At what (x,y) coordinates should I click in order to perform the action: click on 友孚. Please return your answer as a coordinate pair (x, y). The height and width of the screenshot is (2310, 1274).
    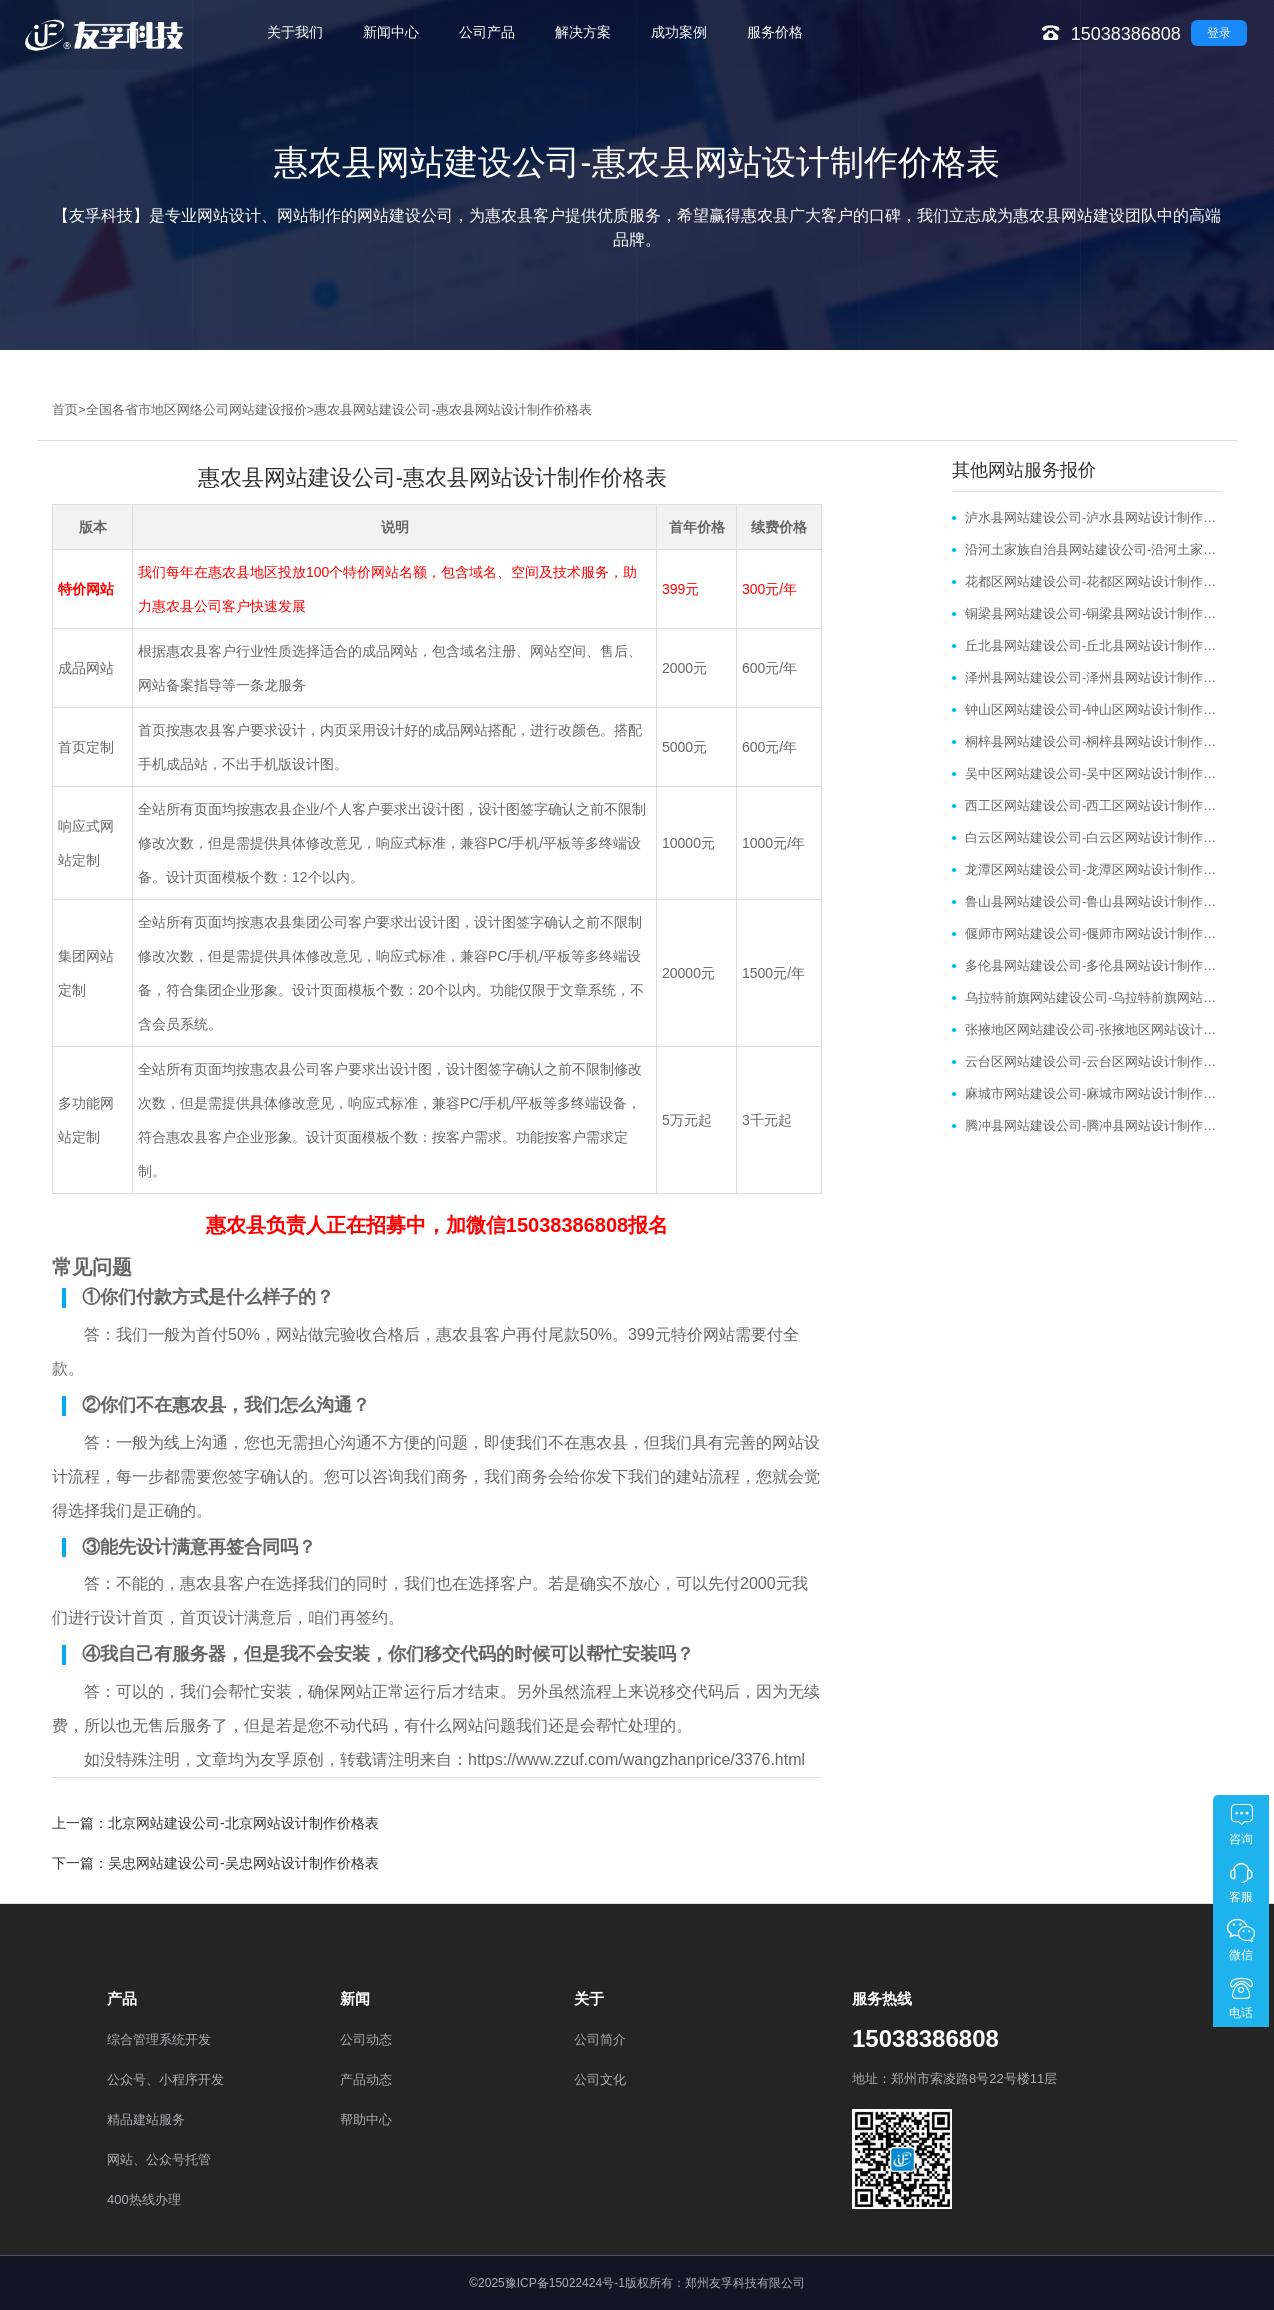
    Looking at the image, I should click on (276, 1759).